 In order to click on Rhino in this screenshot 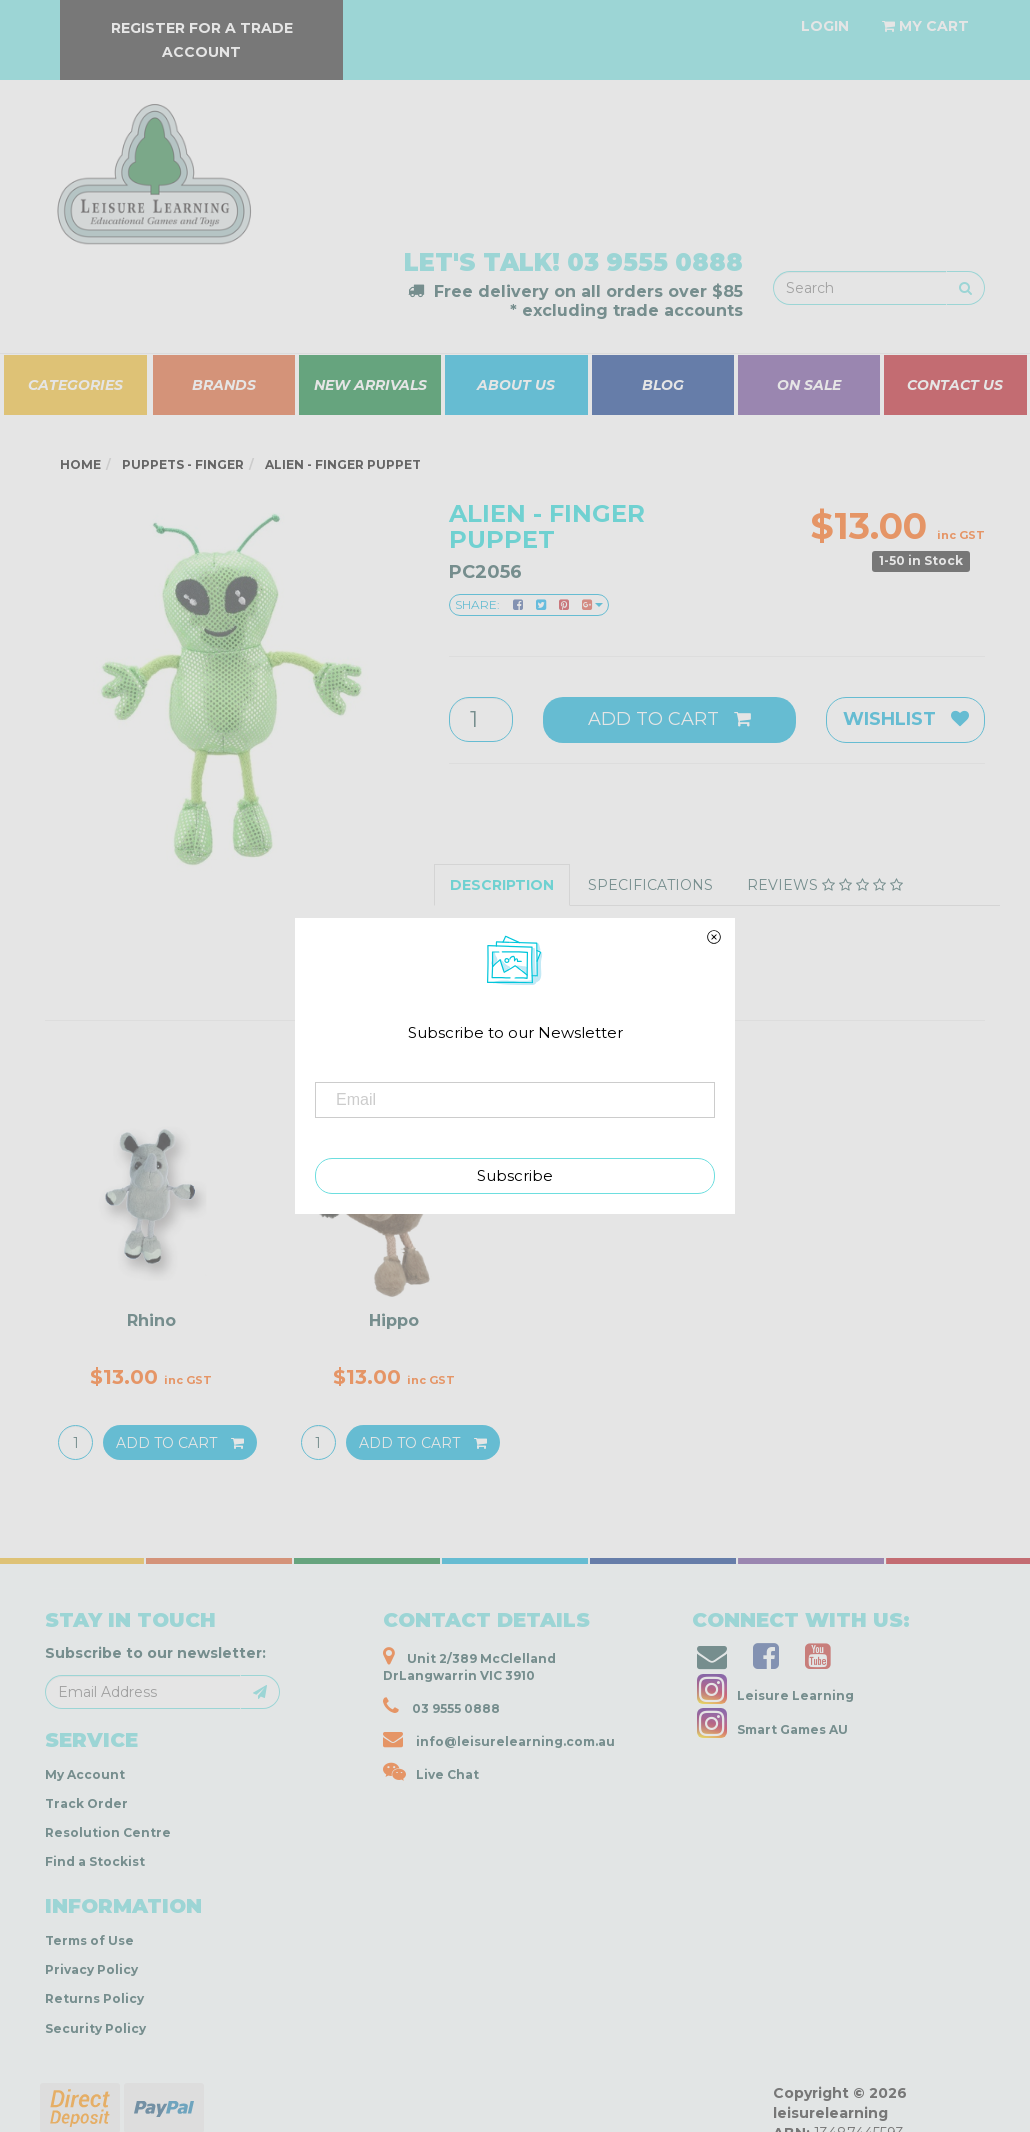, I will do `click(151, 1320)`.